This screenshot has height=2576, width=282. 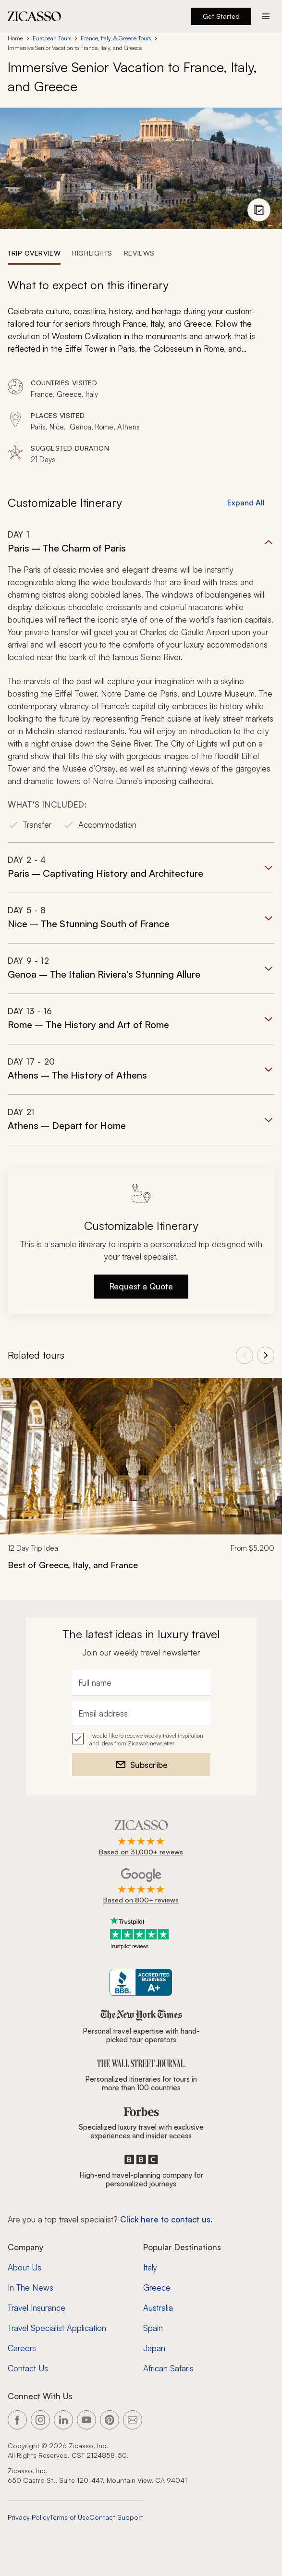 What do you see at coordinates (153, 2328) in the screenshot?
I see `Spain` at bounding box center [153, 2328].